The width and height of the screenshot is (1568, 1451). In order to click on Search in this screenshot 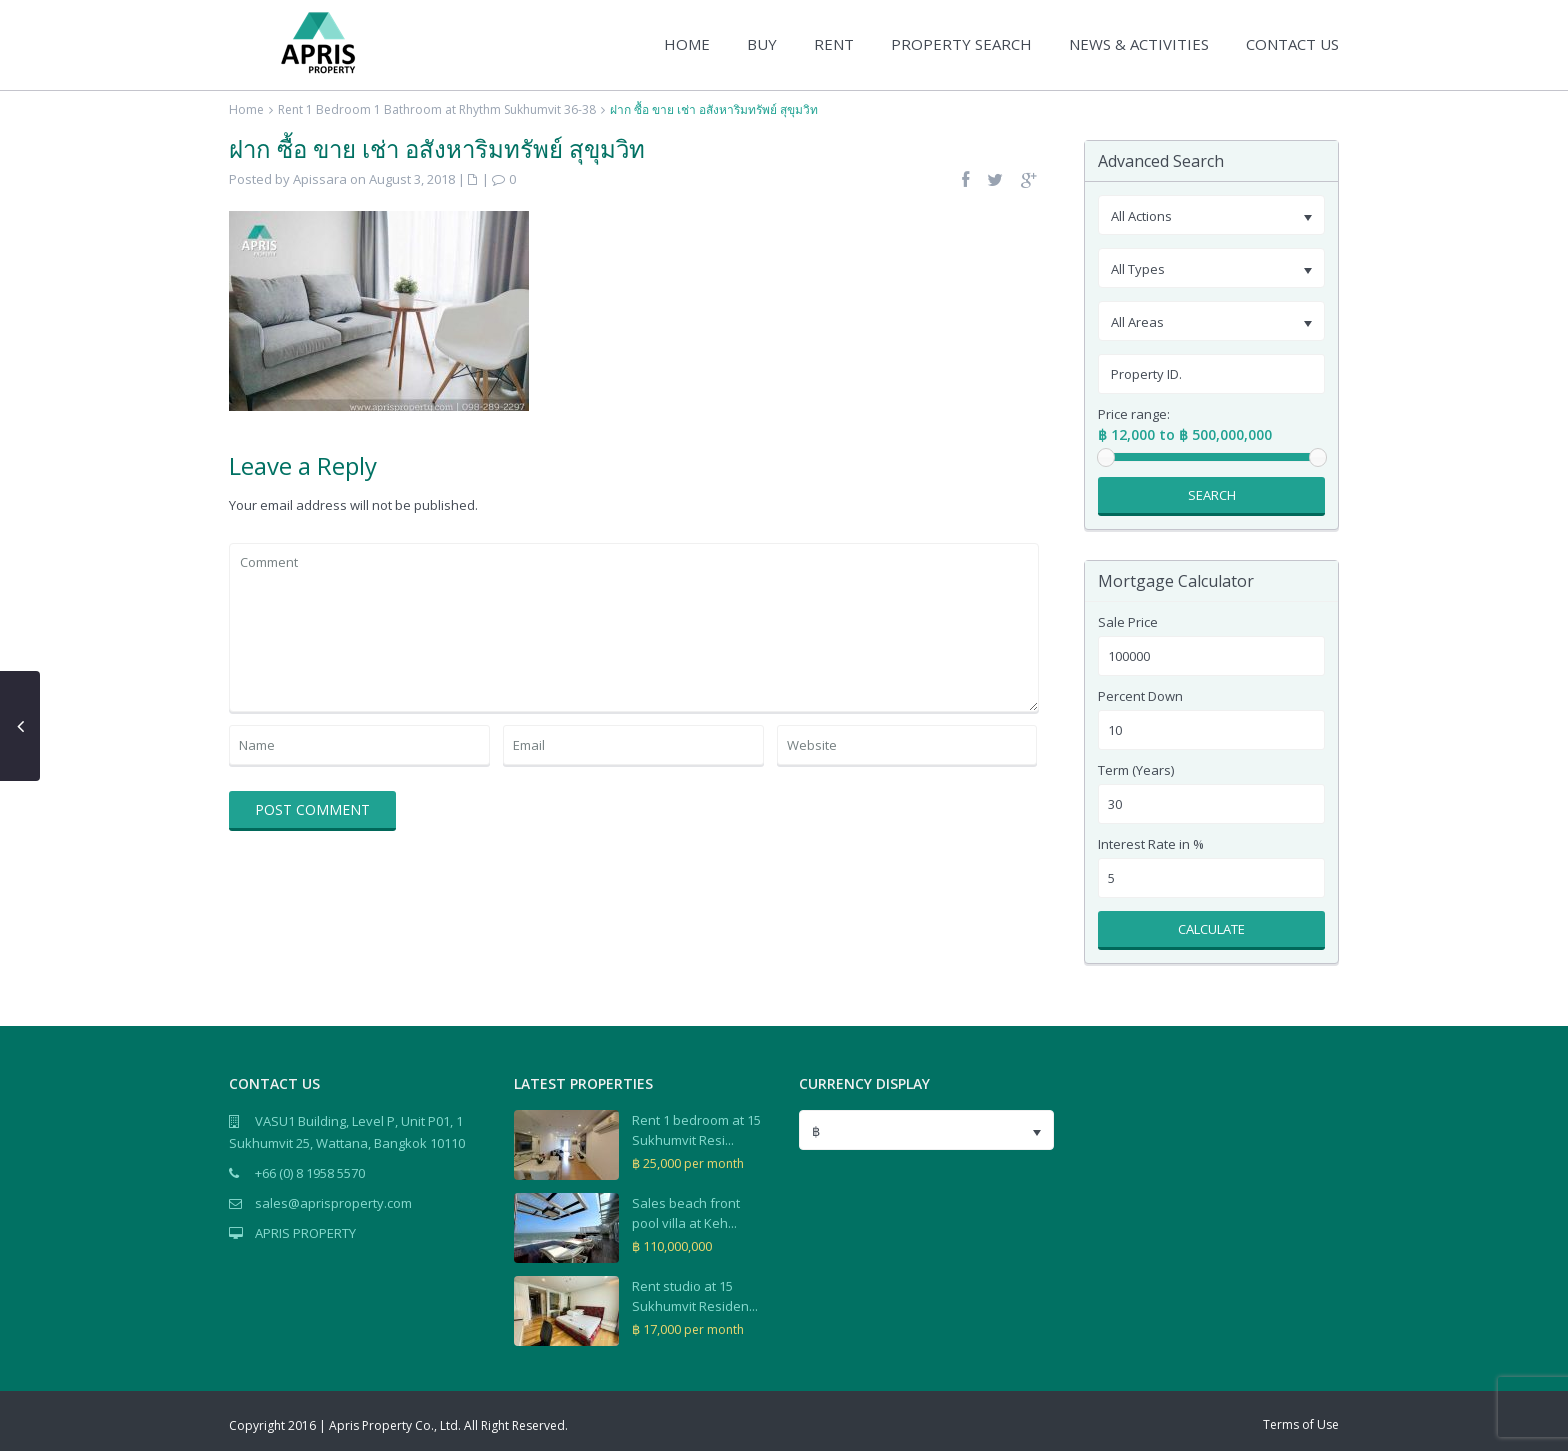, I will do `click(1212, 495)`.